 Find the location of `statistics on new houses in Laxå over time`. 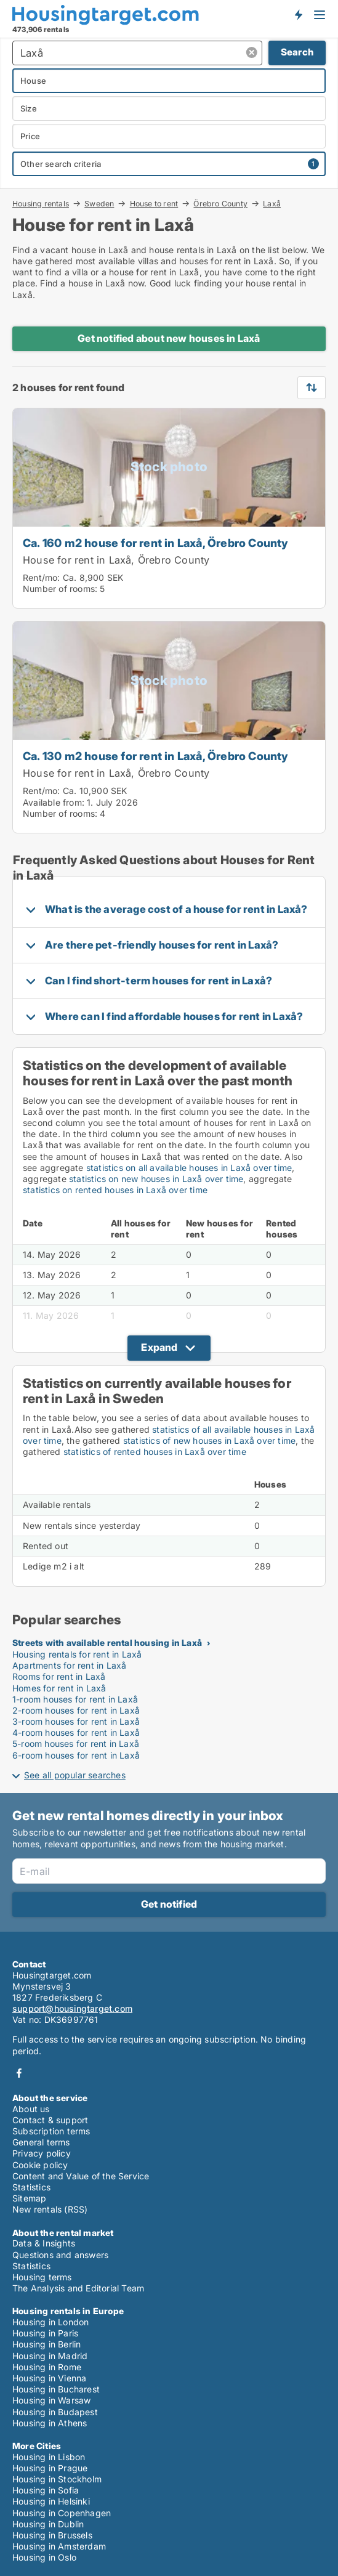

statistics on new houses in Laxå over time is located at coordinates (156, 1178).